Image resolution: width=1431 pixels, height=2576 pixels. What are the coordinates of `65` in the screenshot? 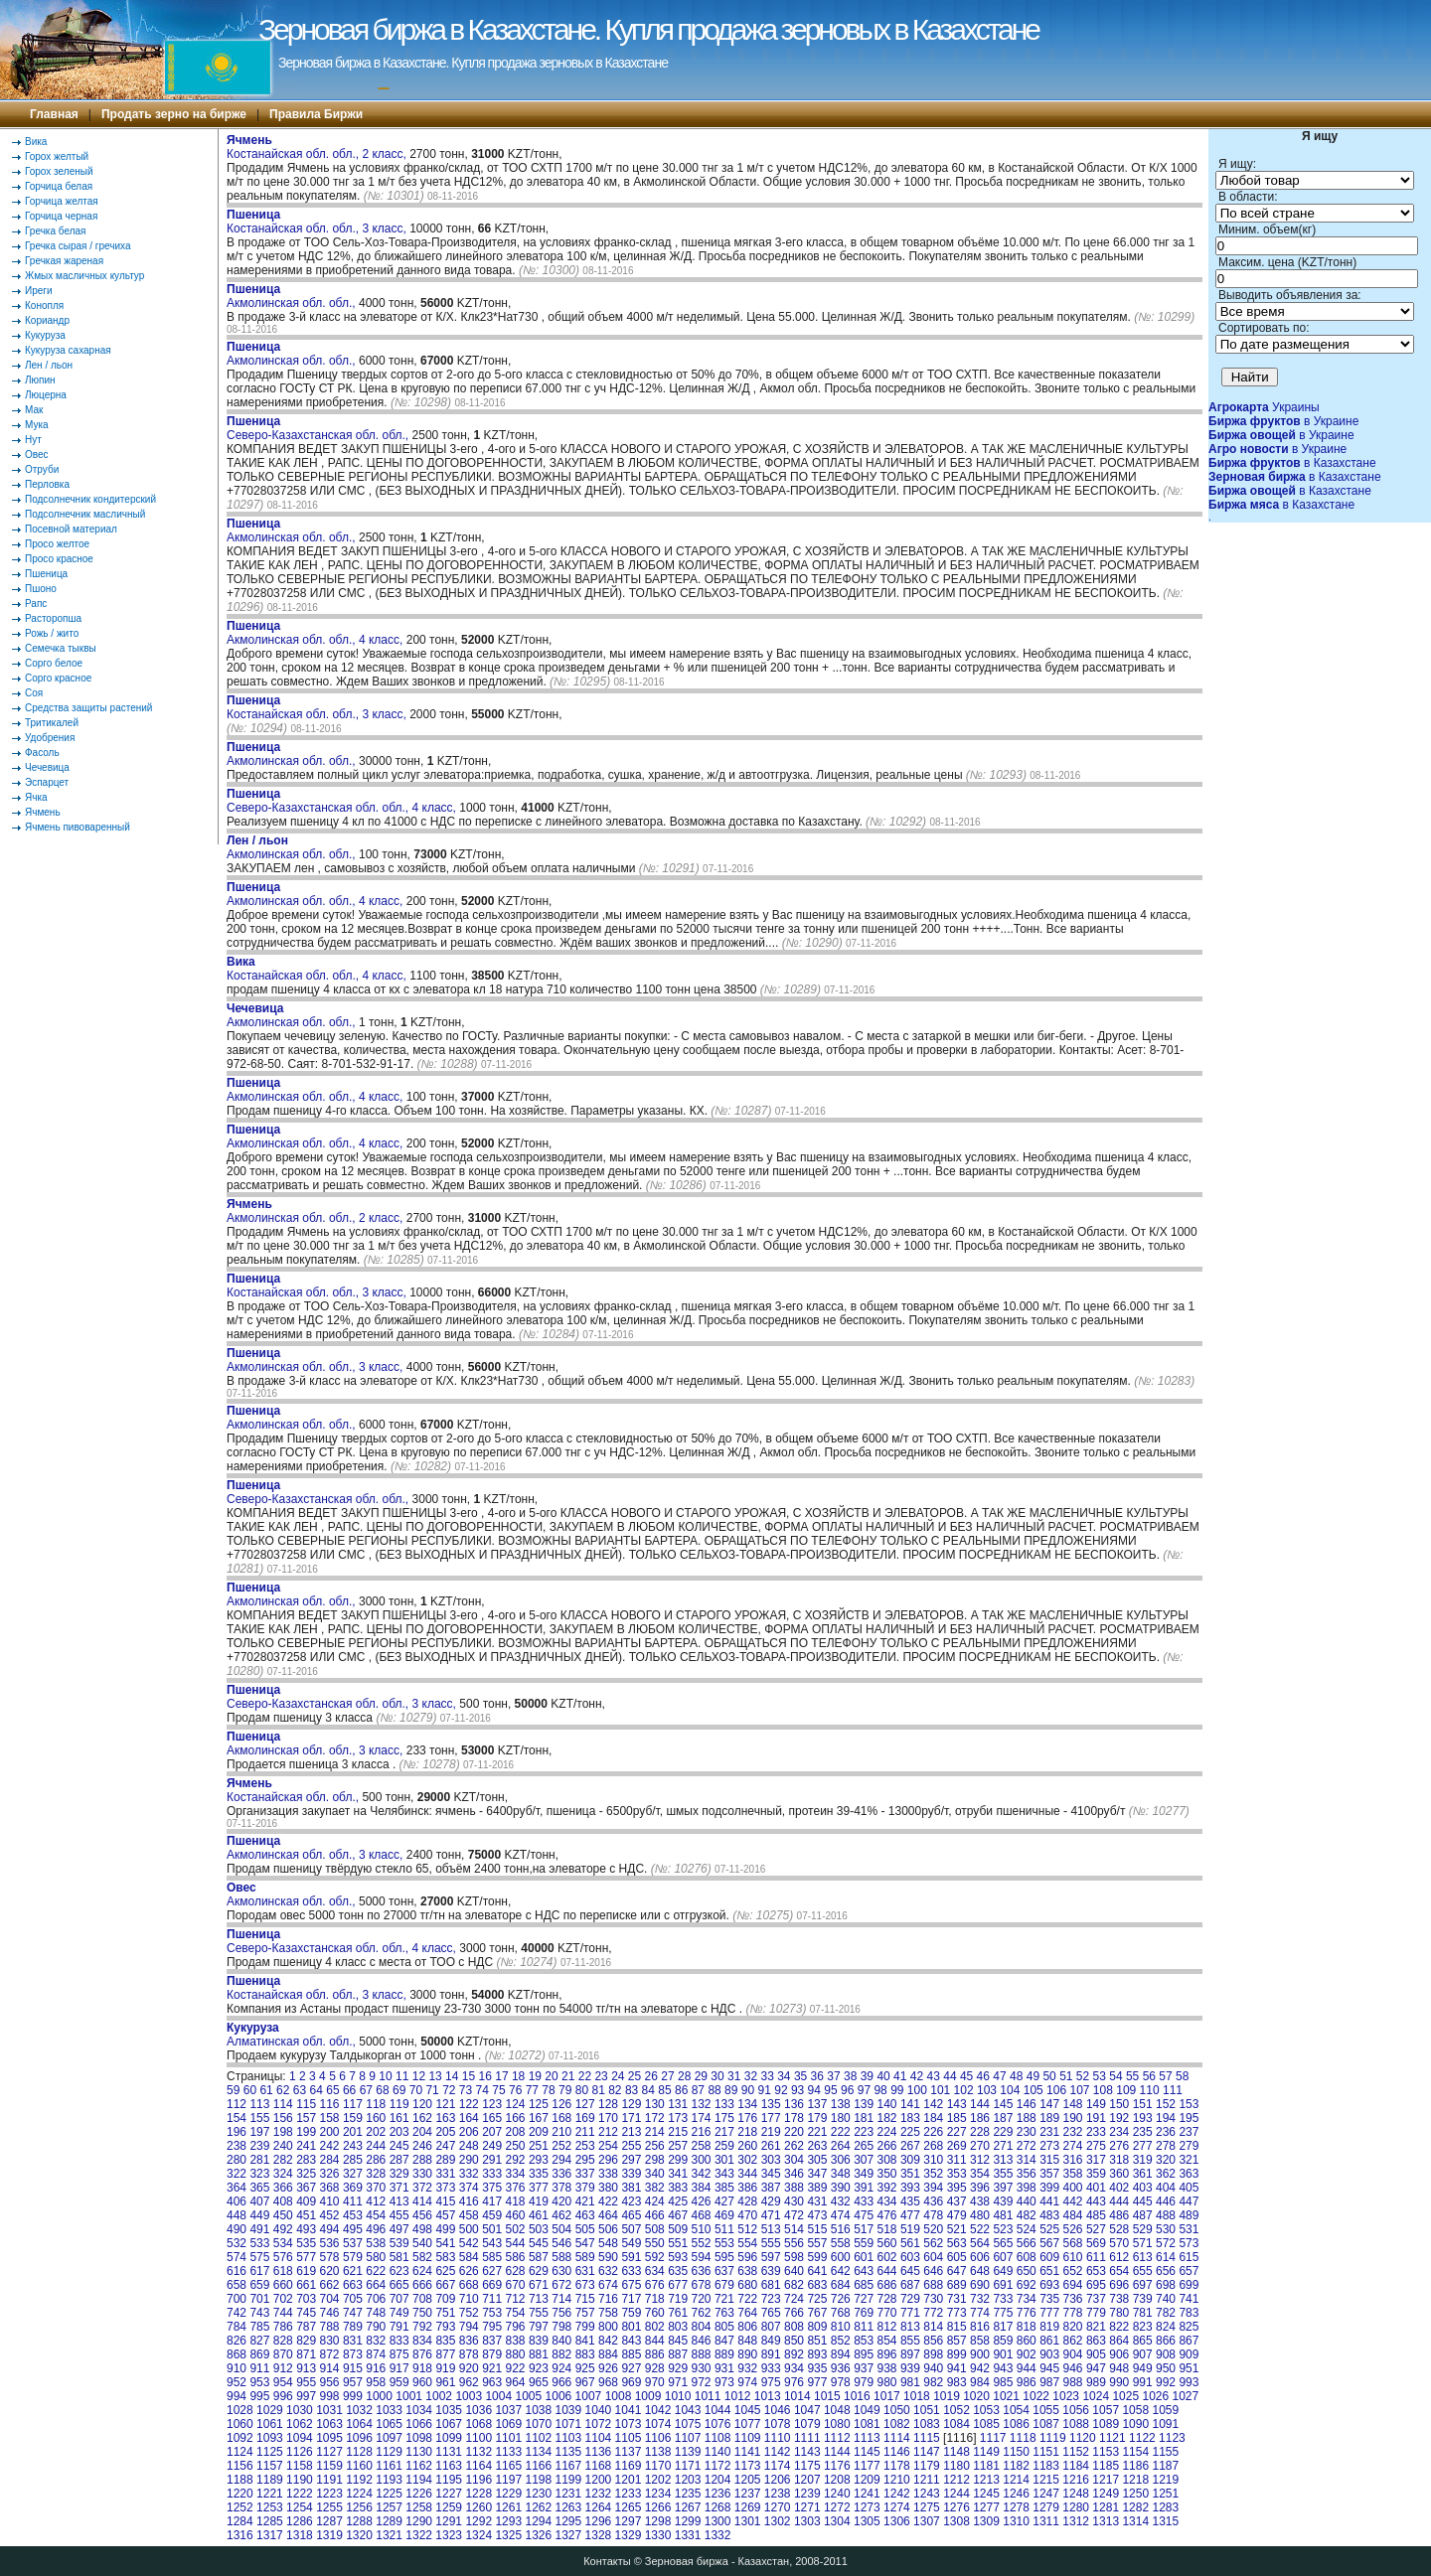 It's located at (332, 2090).